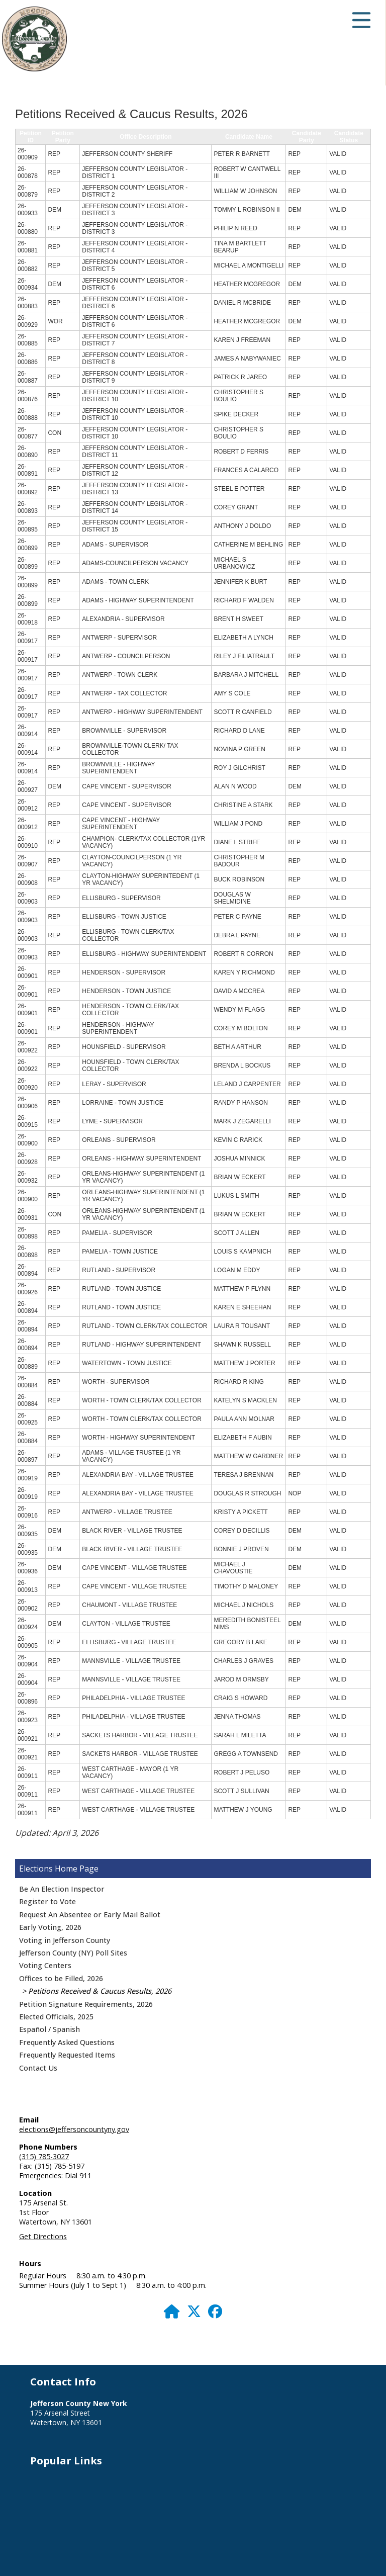  Describe the element at coordinates (62, 1889) in the screenshot. I see `Be An Election Inspector` at that location.